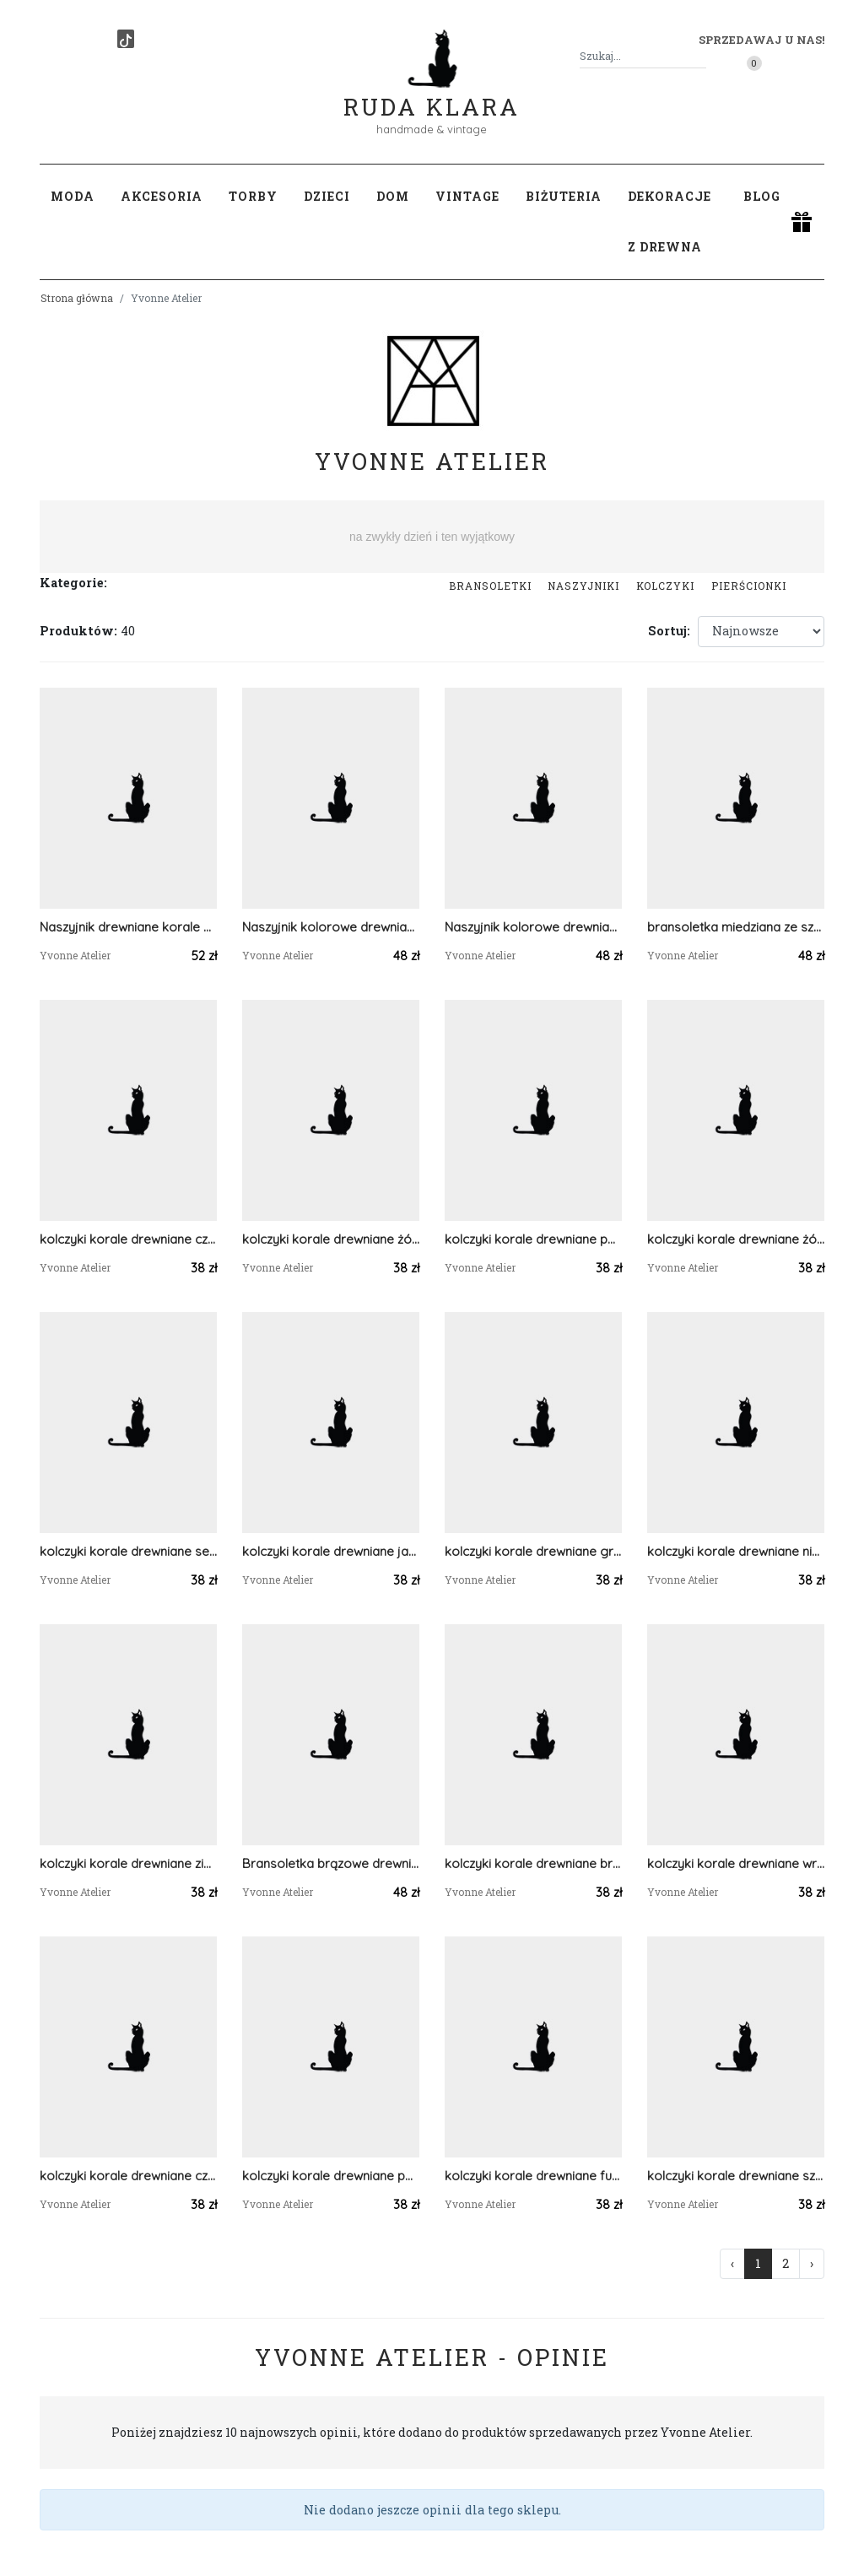 The width and height of the screenshot is (864, 2576). I want to click on Bransoletka brązowe drewniane koraliki na sznurku, so click(330, 1863).